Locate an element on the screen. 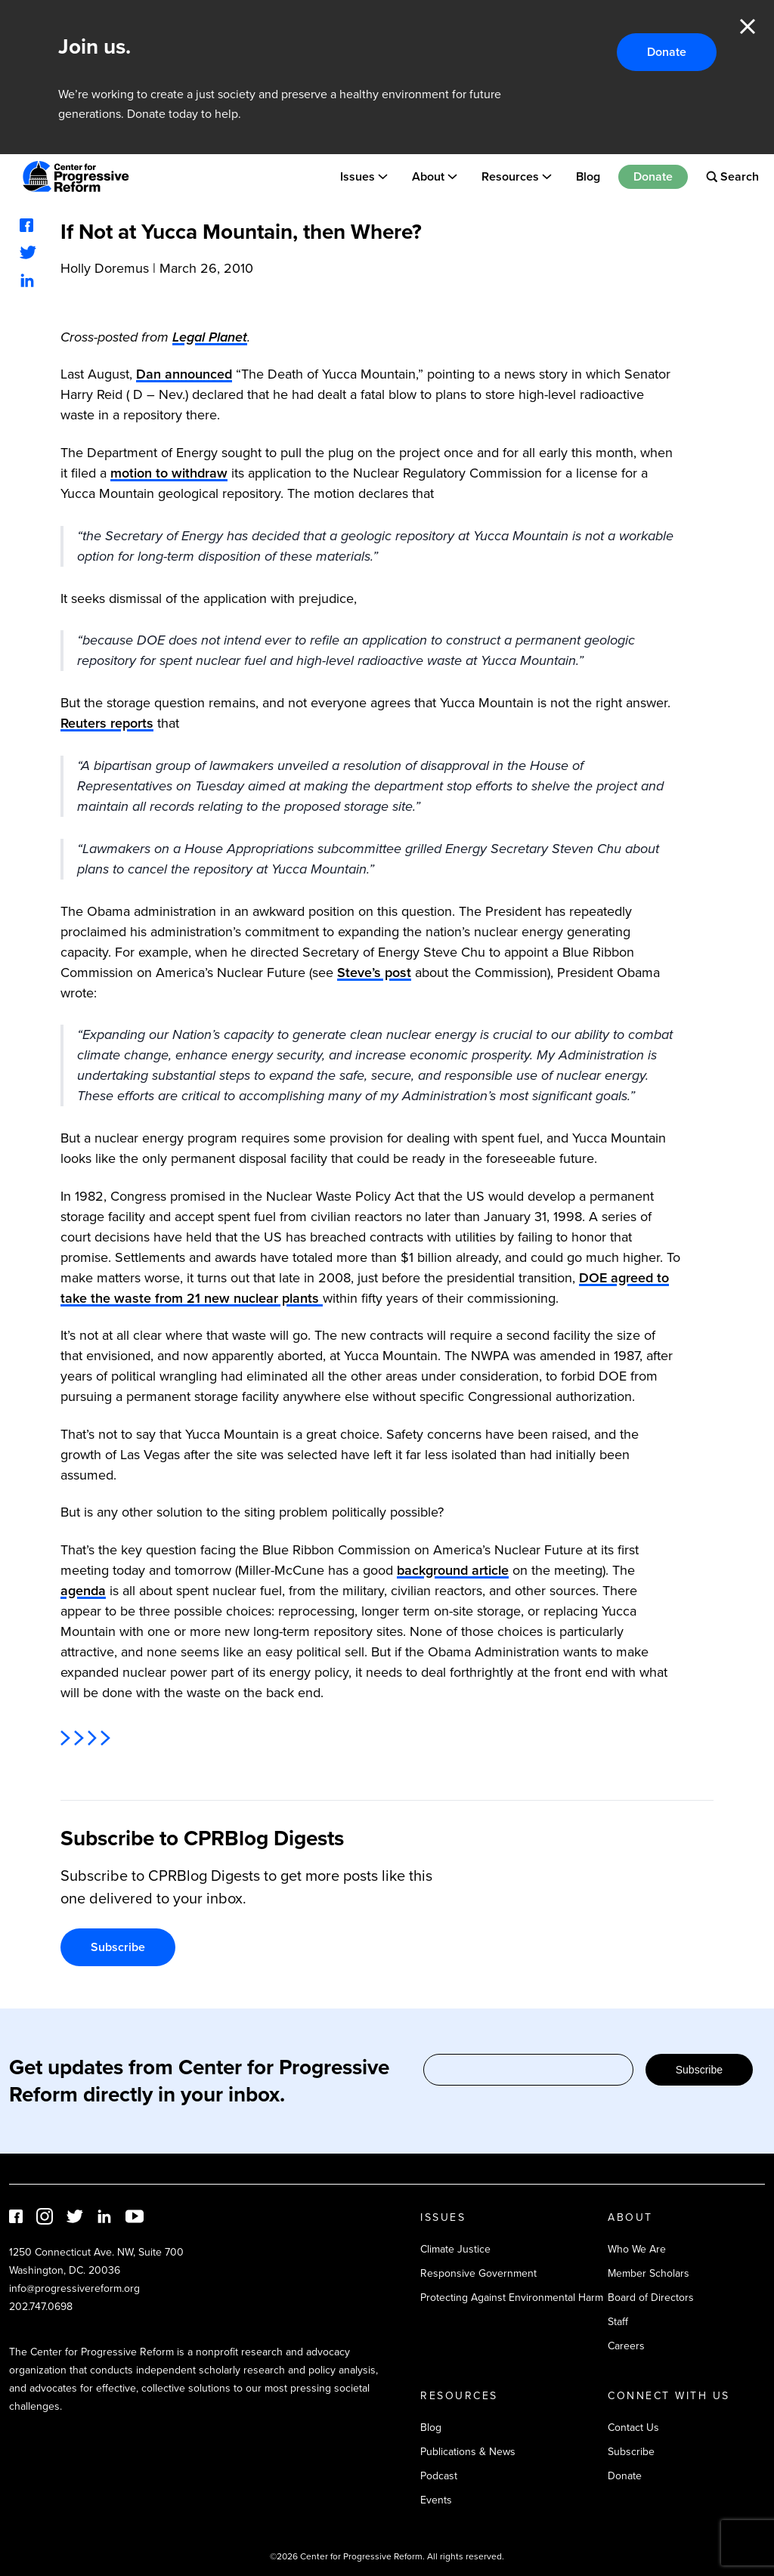 The height and width of the screenshot is (2576, 774). Staff is located at coordinates (618, 2322).